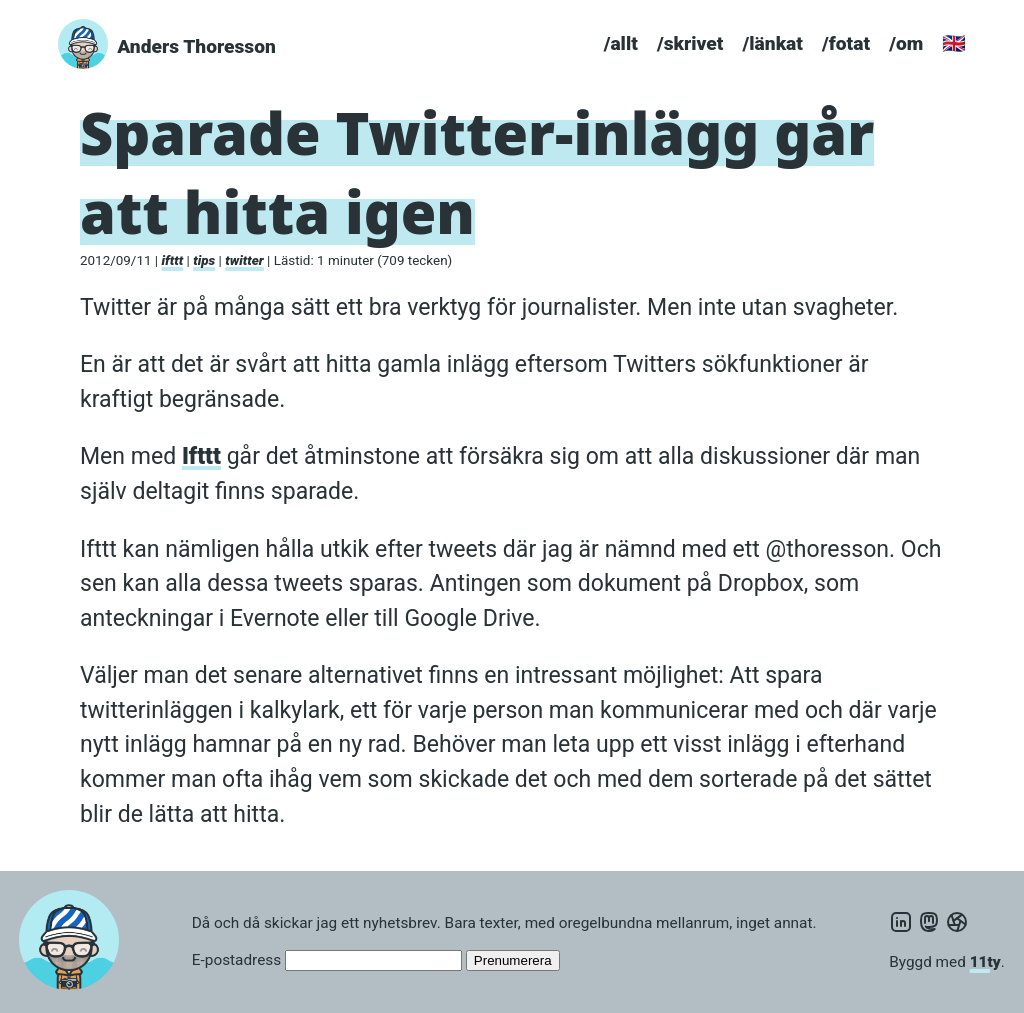  Describe the element at coordinates (204, 260) in the screenshot. I see `tips` at that location.